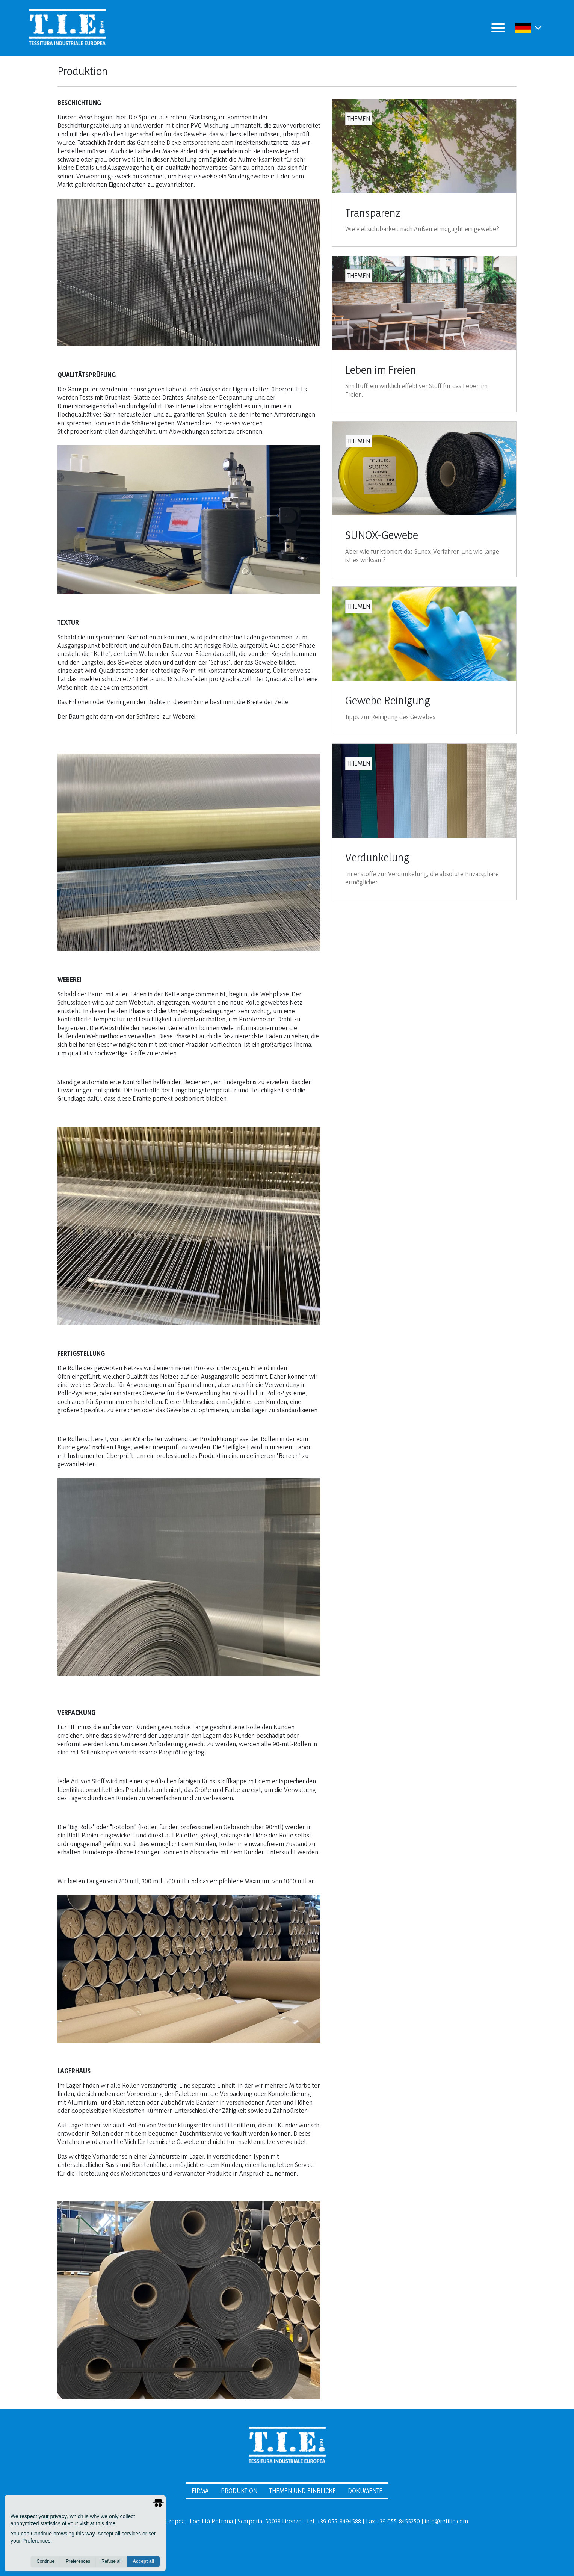 Image resolution: width=574 pixels, height=2576 pixels. I want to click on Refuse all, so click(111, 2561).